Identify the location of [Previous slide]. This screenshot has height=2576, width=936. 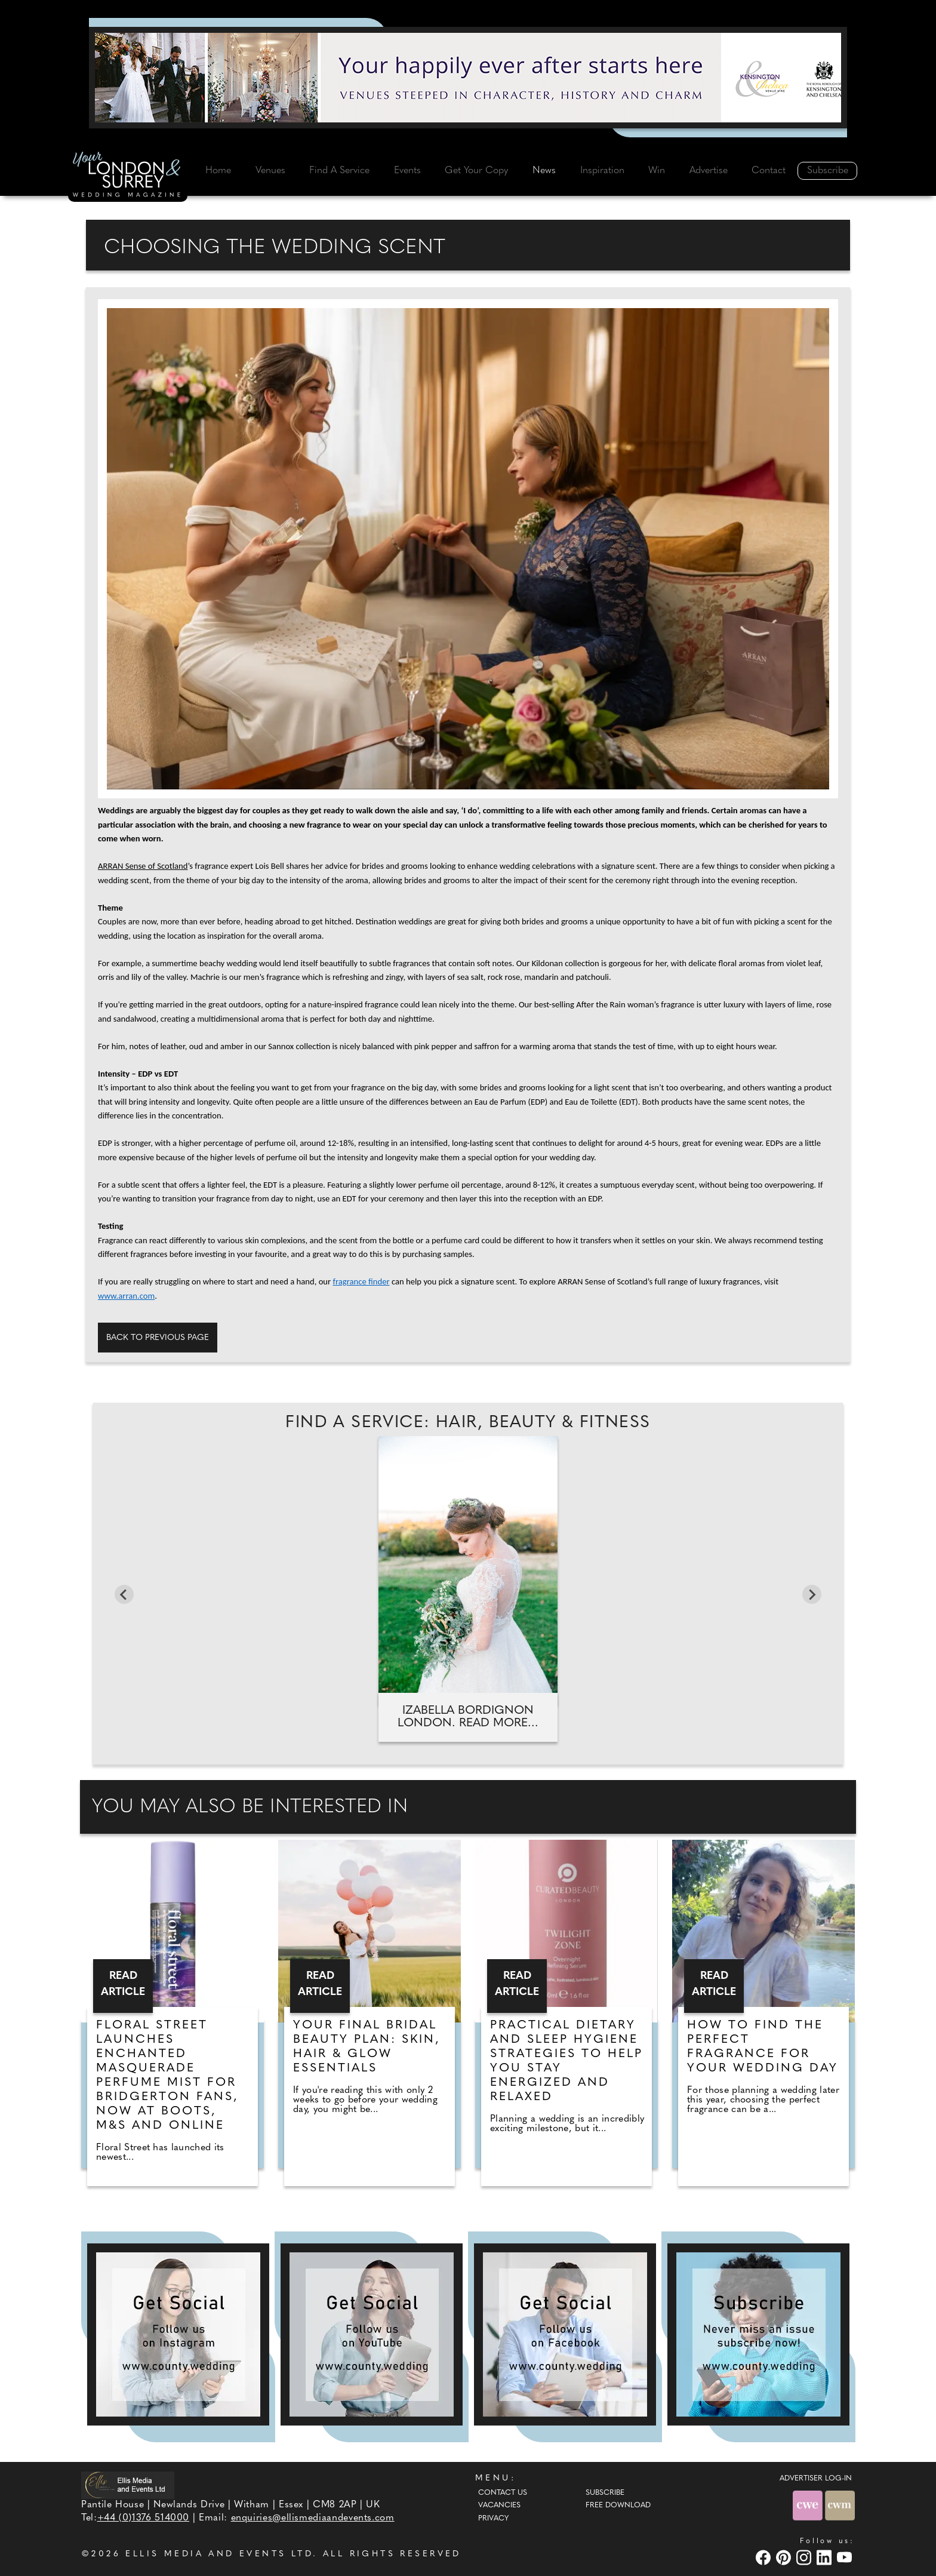
(124, 1594).